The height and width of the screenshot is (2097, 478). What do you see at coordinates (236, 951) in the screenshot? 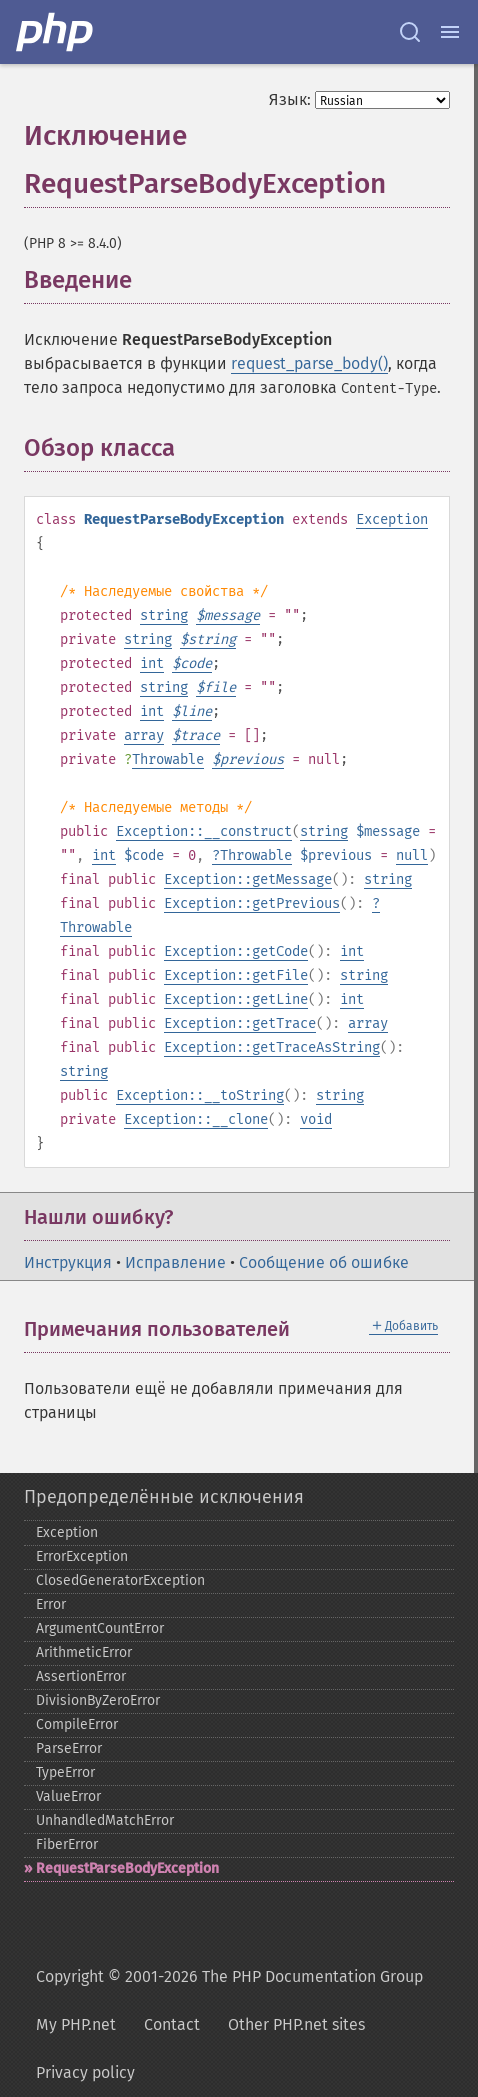
I see `Exception::getCode` at bounding box center [236, 951].